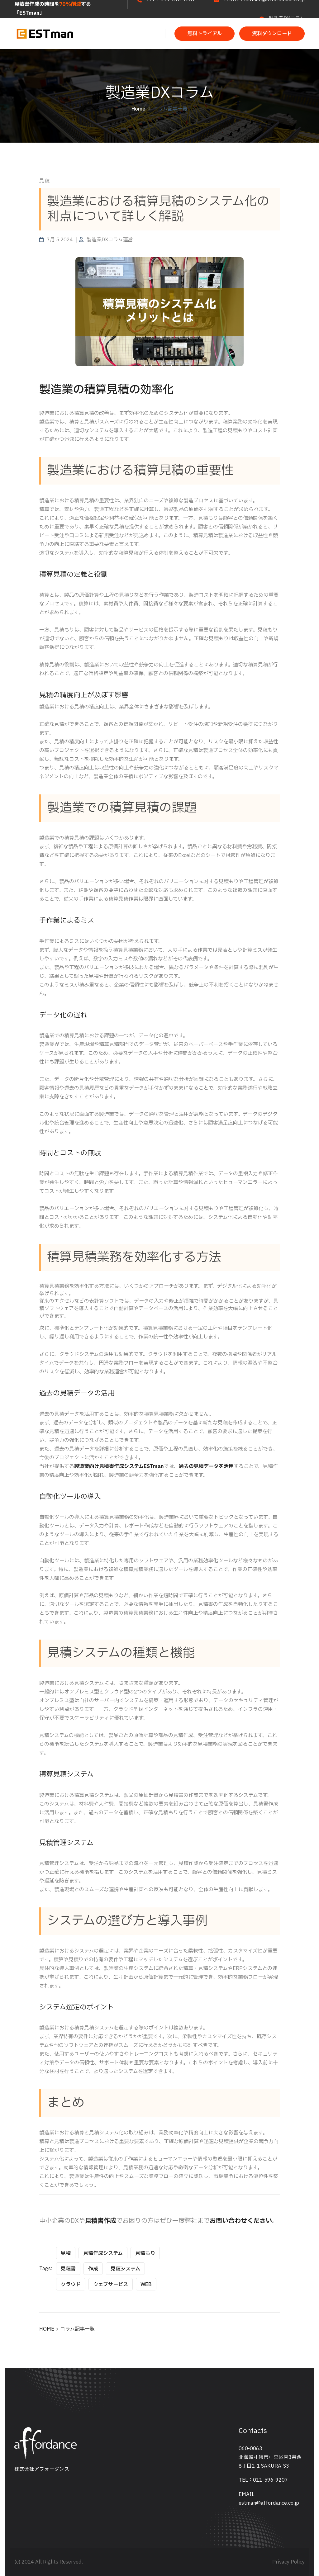 The image size is (319, 2576). I want to click on 無料トライアル, so click(204, 33).